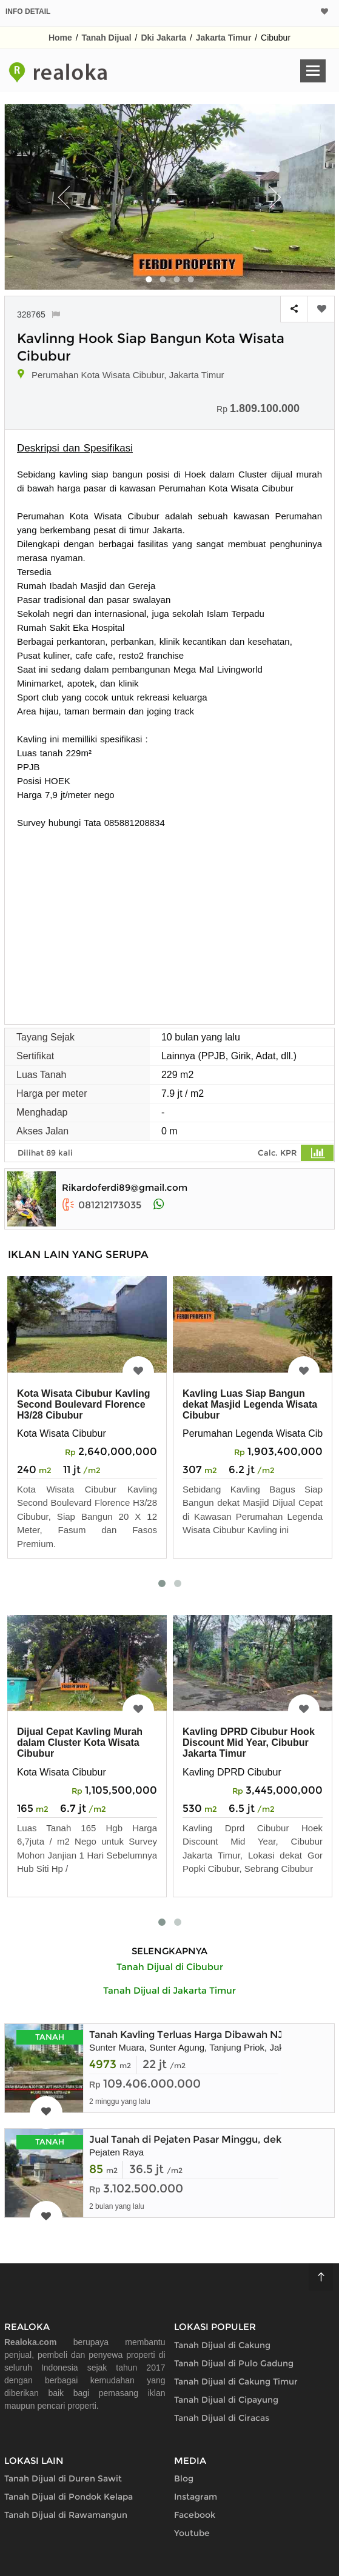 The width and height of the screenshot is (339, 2576). Describe the element at coordinates (65, 2514) in the screenshot. I see `Tanah Dijual di Rawamangun` at that location.